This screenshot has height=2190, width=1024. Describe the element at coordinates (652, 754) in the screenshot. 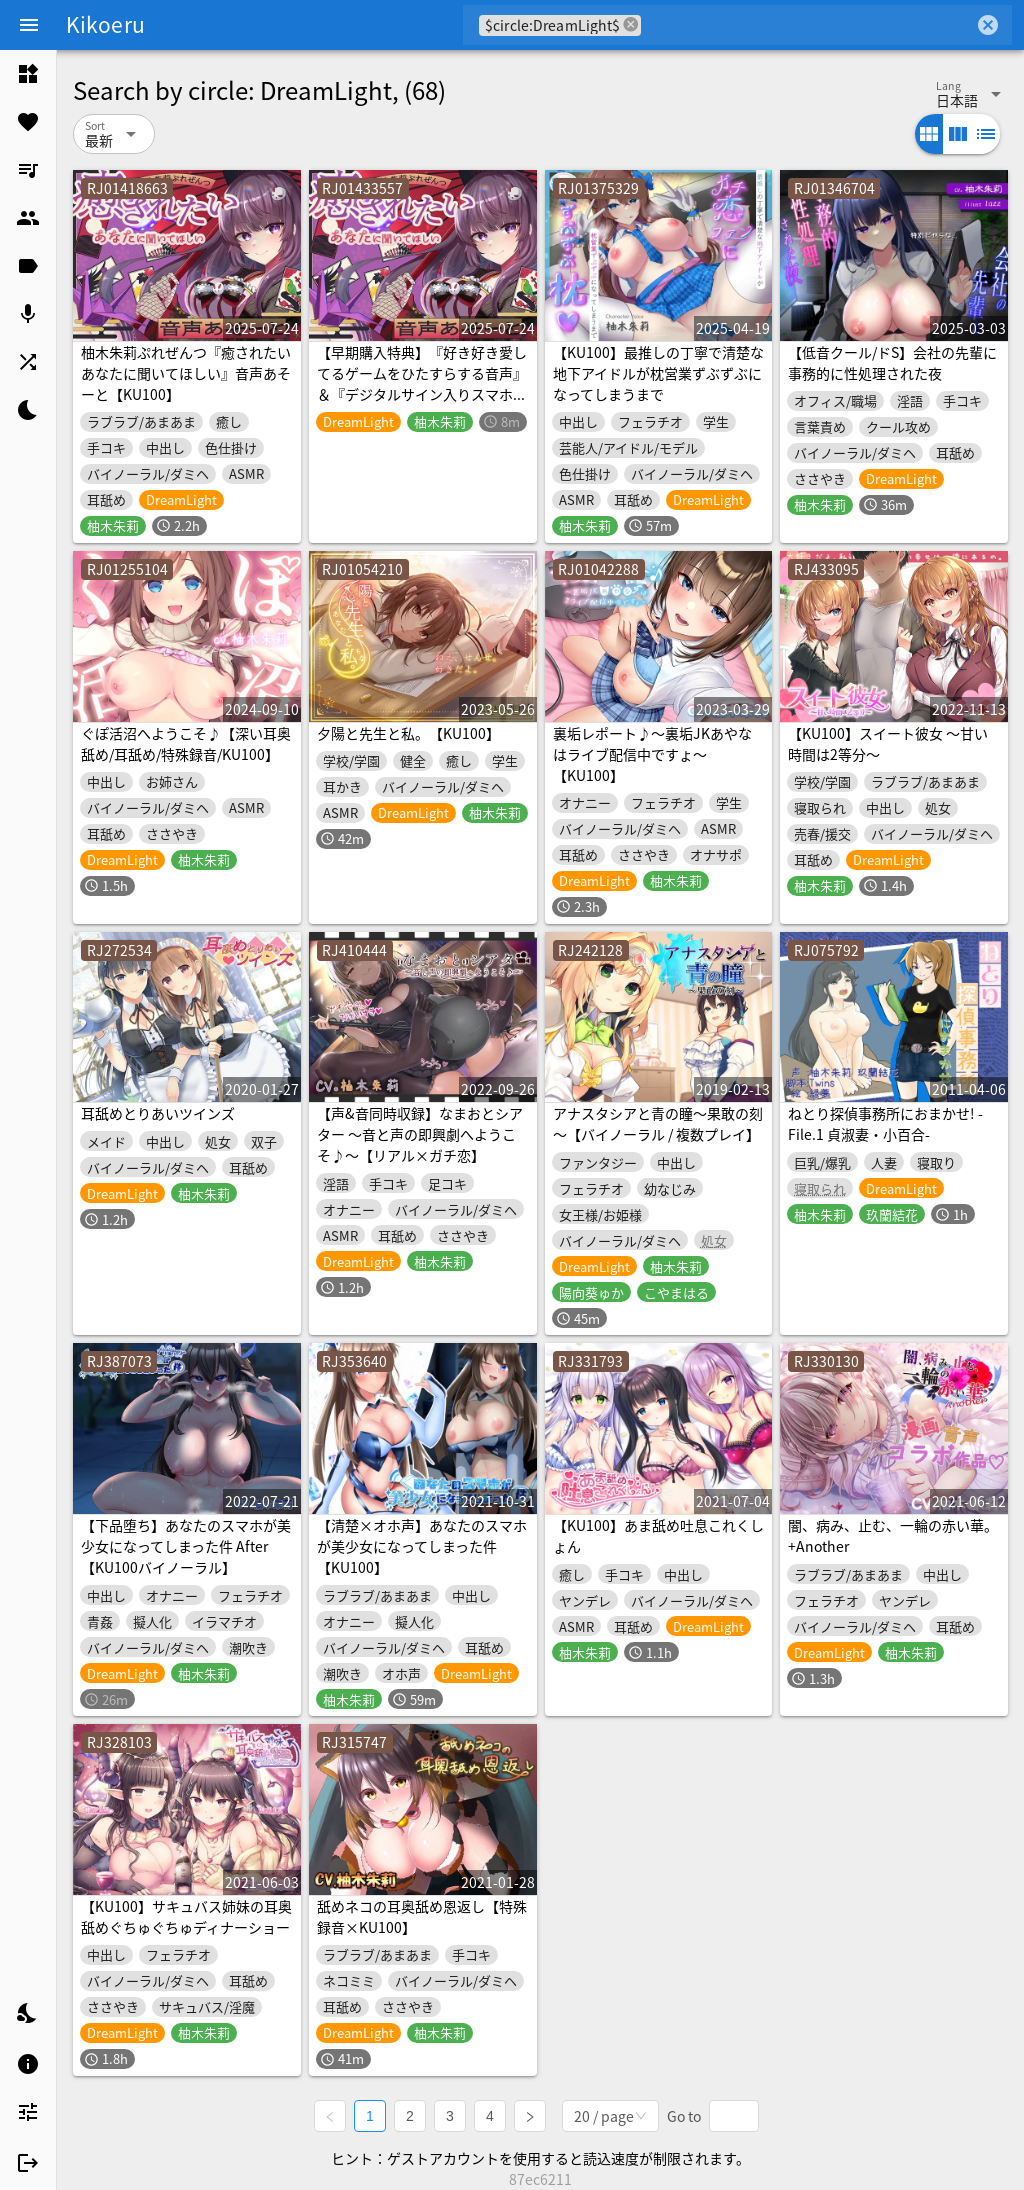

I see `裏垢レポート♪～裏垢JKあやなはライブ配信中ですょ～【KU100】` at that location.